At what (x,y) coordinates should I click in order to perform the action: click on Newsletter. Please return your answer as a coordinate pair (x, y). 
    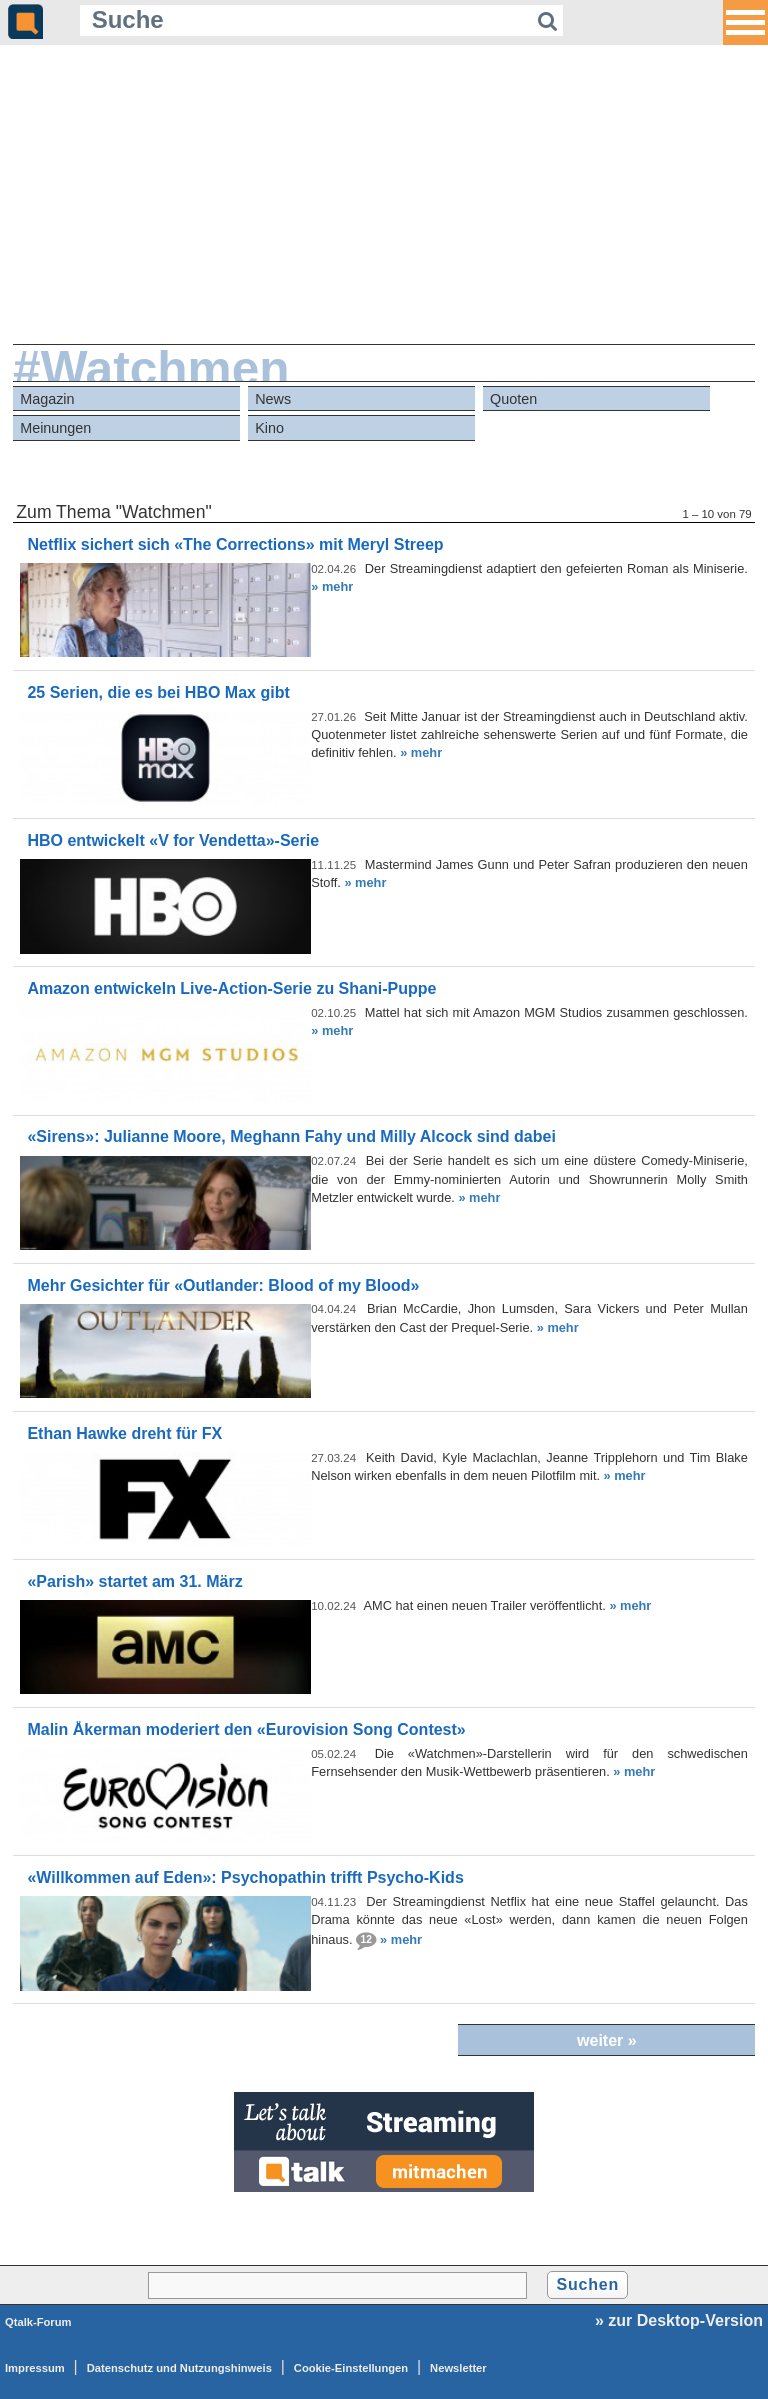
    Looking at the image, I should click on (458, 2368).